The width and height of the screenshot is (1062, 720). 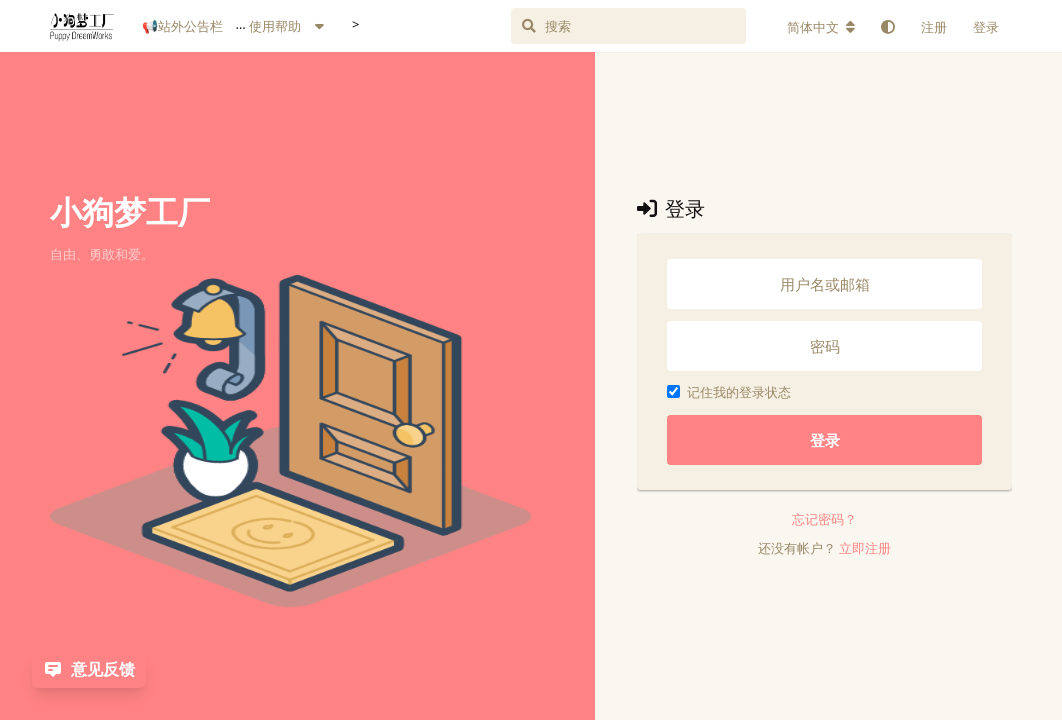 I want to click on [更改论坛语言], so click(x=821, y=27).